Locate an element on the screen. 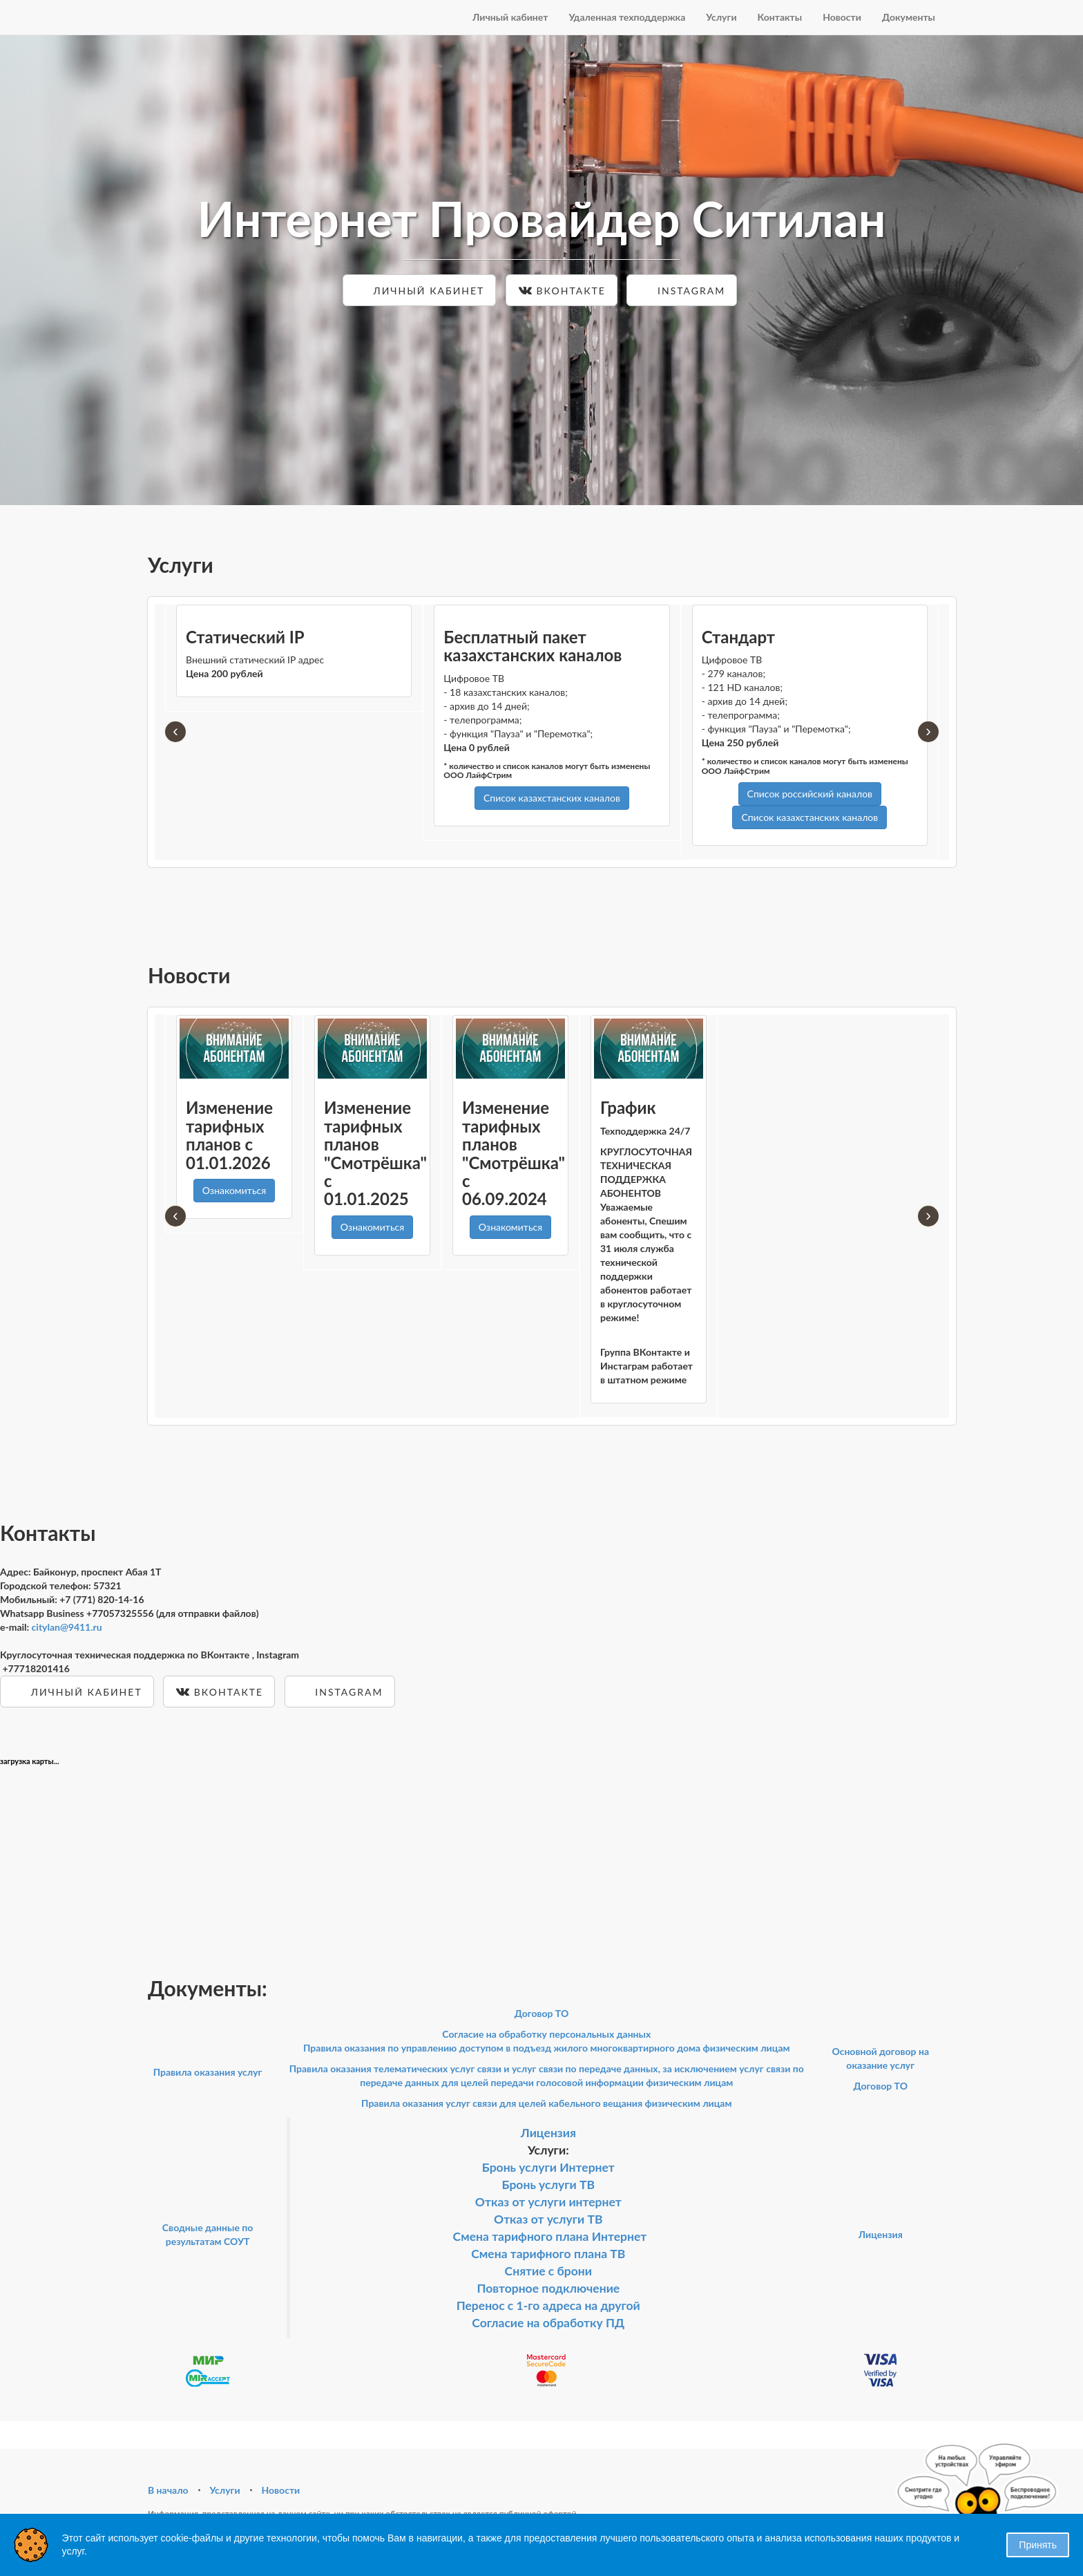 The image size is (1083, 2576). Перенос с 1-го адреса на другой is located at coordinates (548, 2305).